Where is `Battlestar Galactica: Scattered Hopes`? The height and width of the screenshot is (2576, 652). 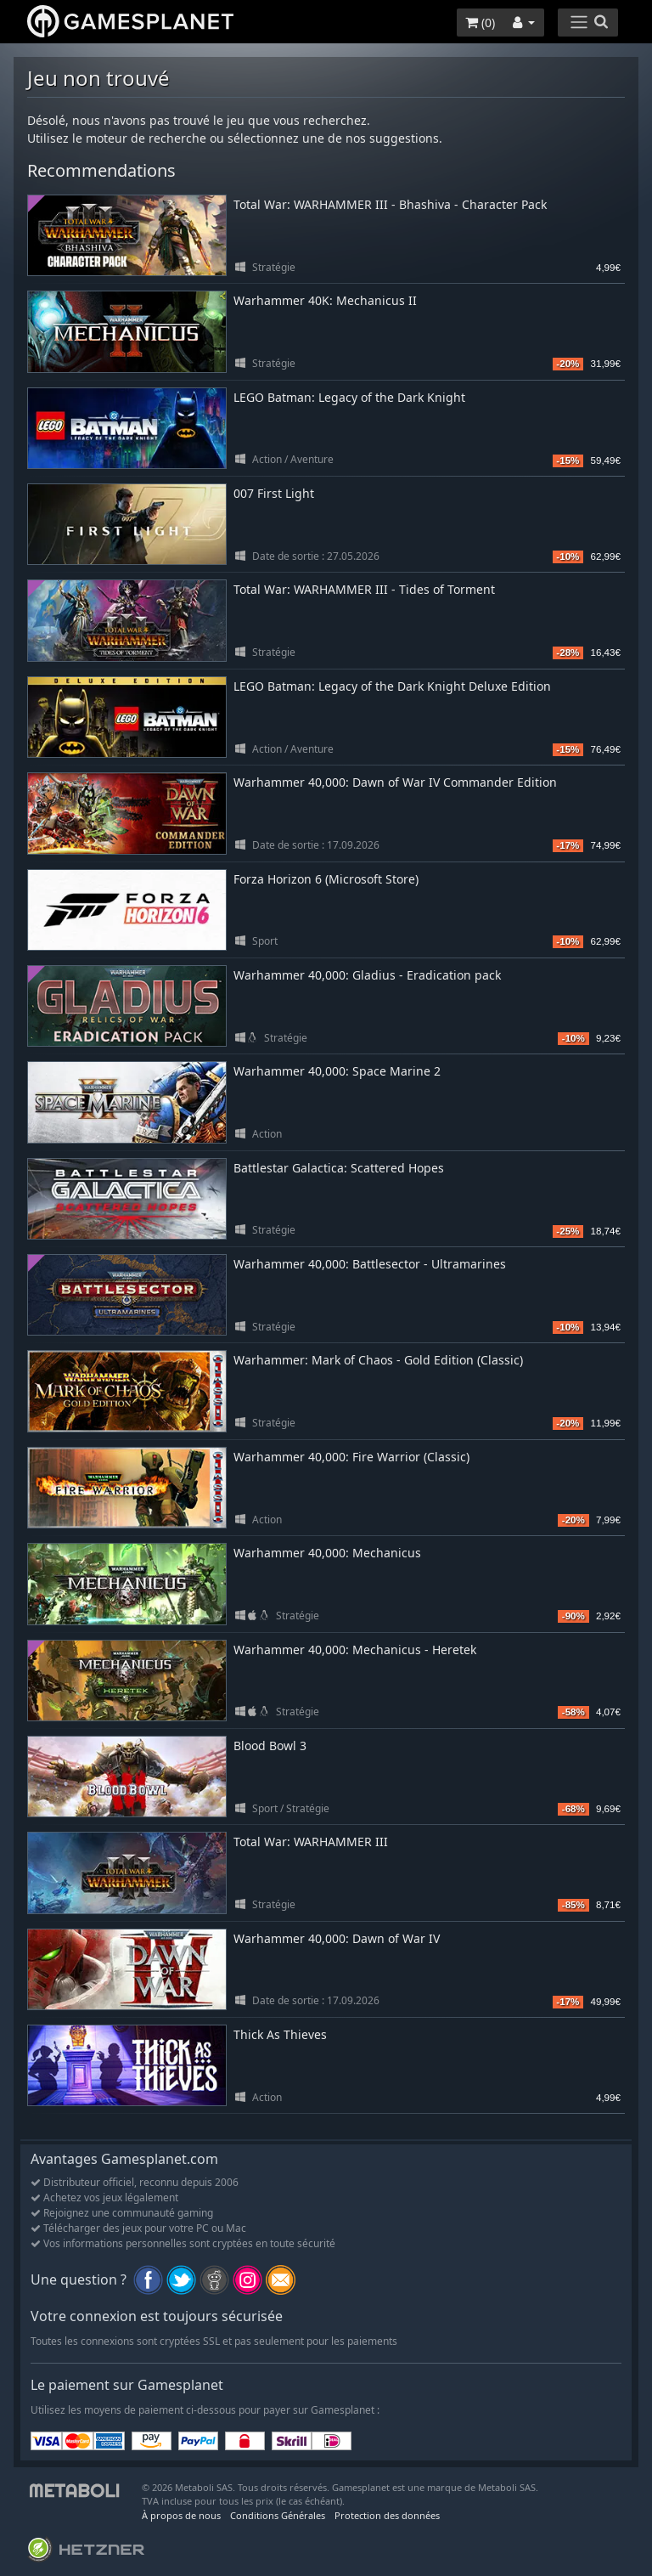
Battlestar Galactica: Scattered Hopes is located at coordinates (338, 1168).